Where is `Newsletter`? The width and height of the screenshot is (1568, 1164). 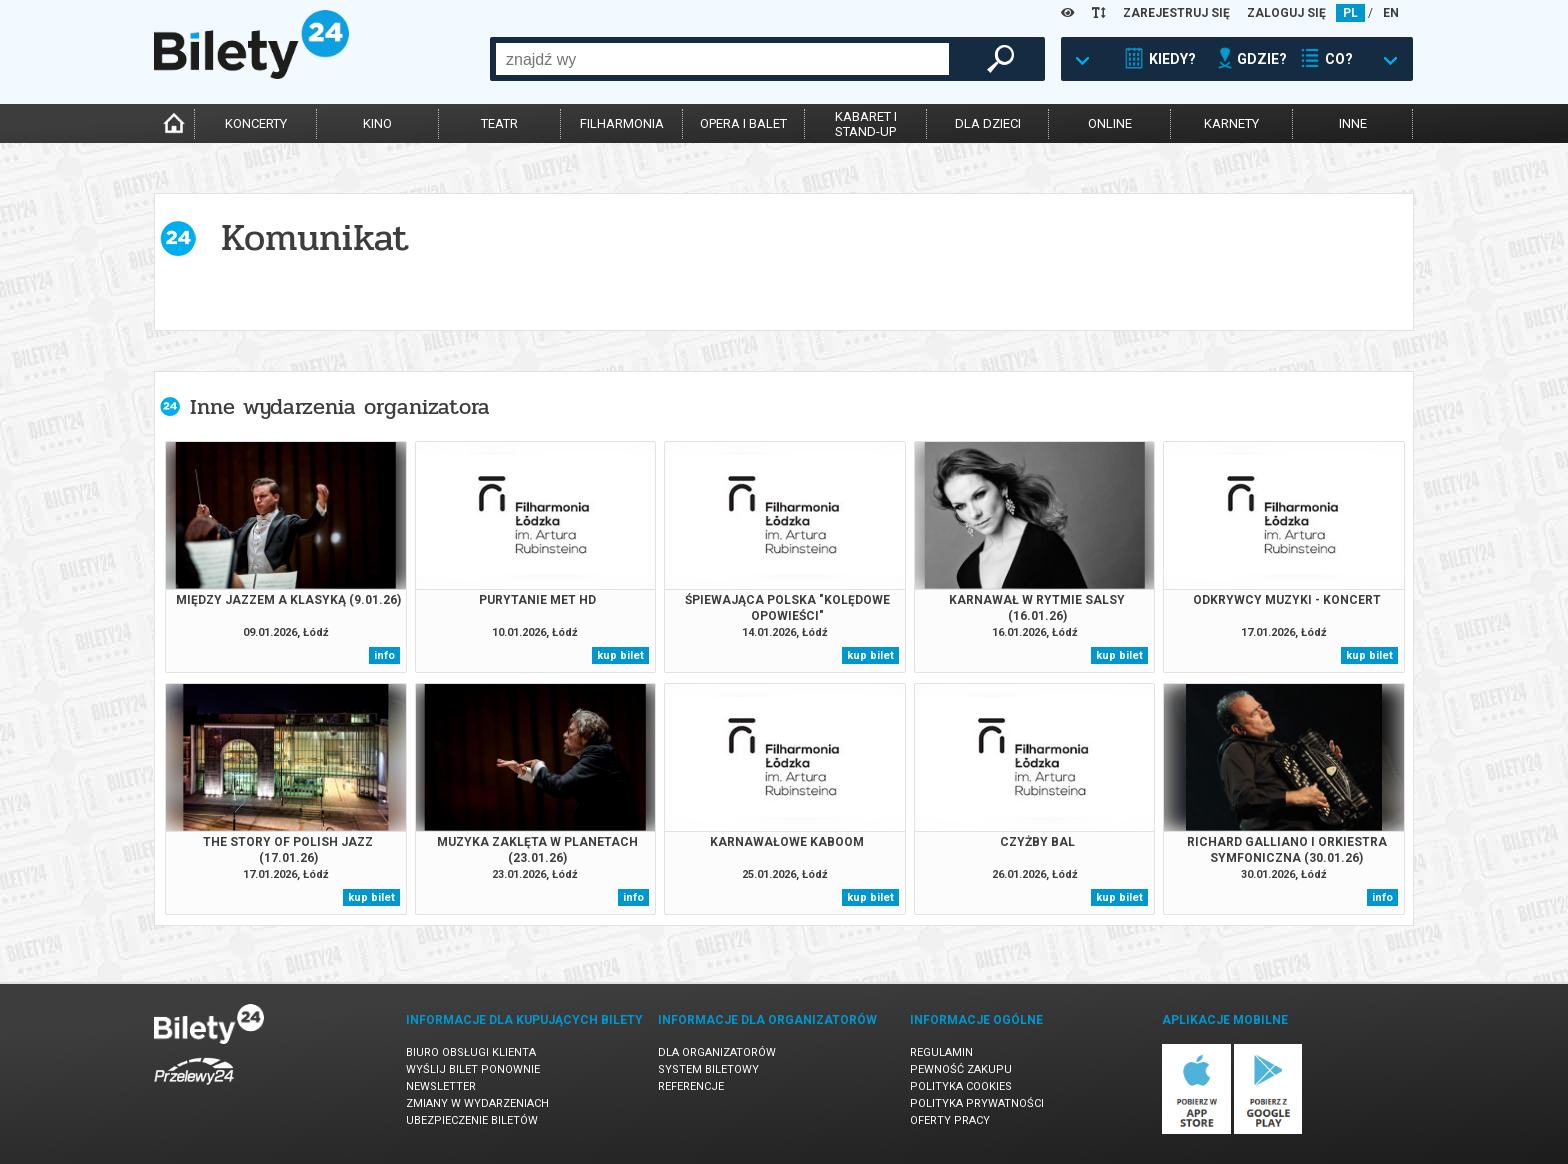 Newsletter is located at coordinates (441, 1086).